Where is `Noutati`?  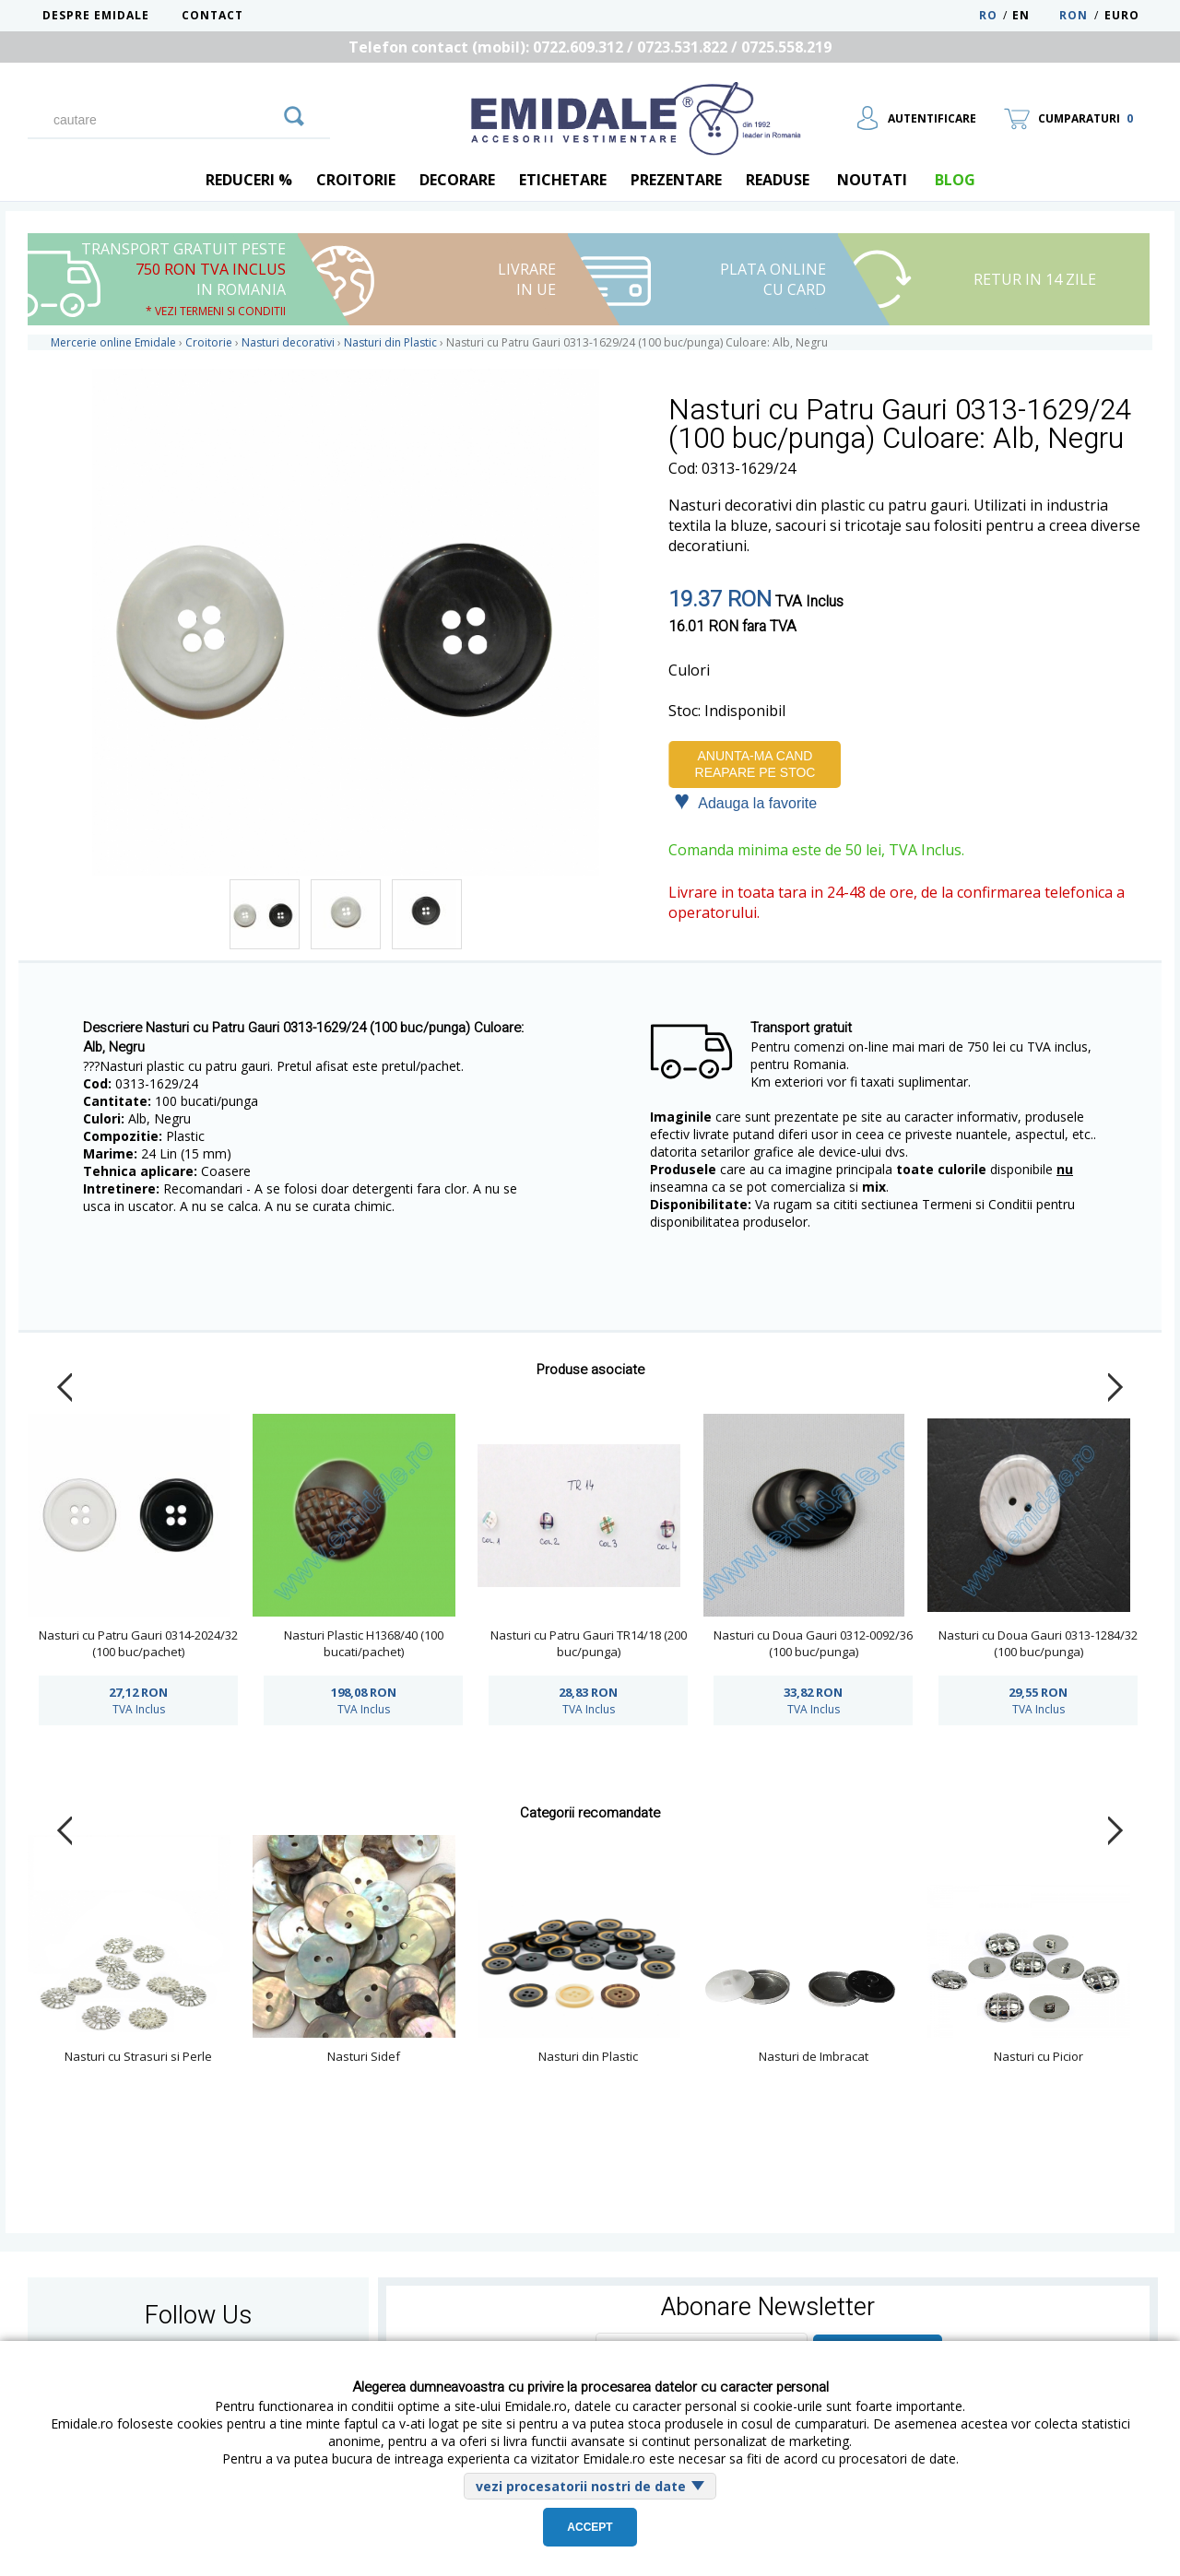
Noutati is located at coordinates (872, 180).